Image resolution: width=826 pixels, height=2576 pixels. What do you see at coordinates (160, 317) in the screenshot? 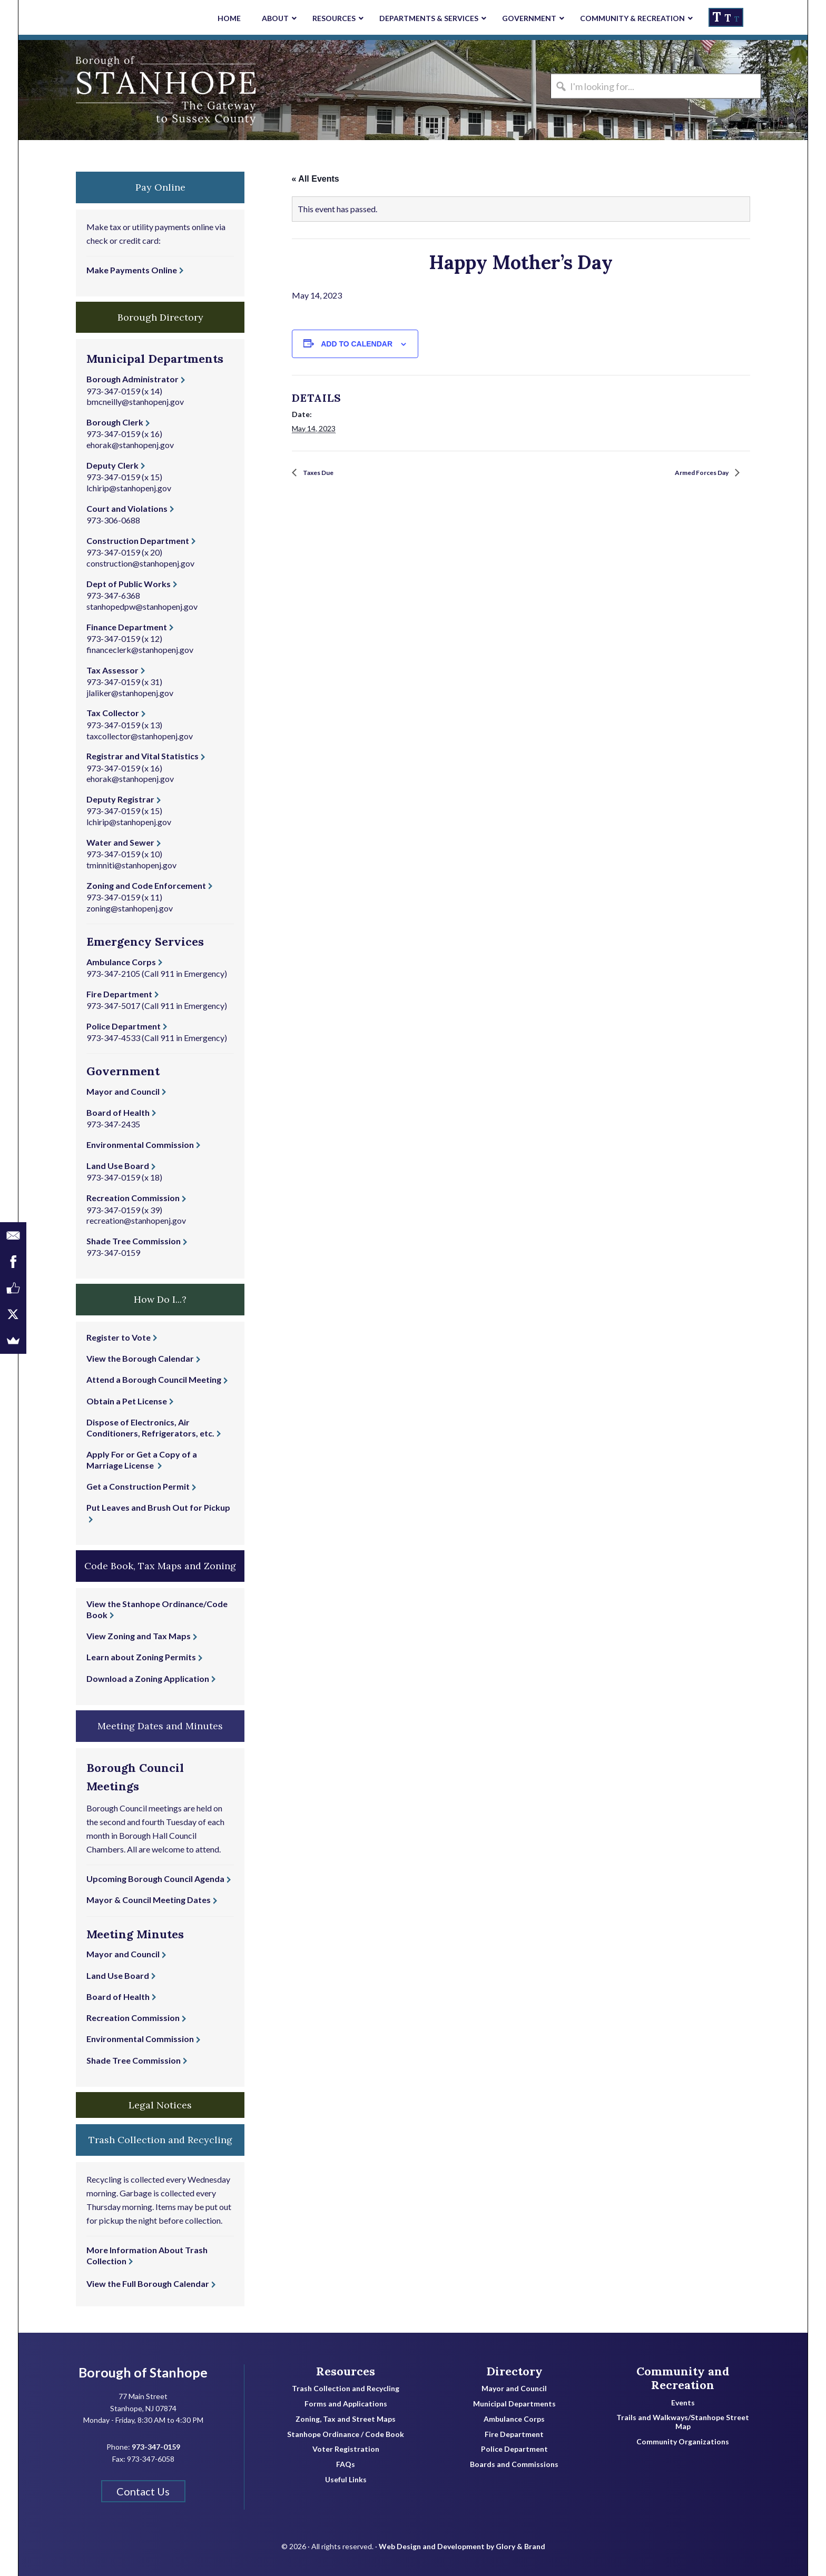
I see `Borough Directory [button]` at bounding box center [160, 317].